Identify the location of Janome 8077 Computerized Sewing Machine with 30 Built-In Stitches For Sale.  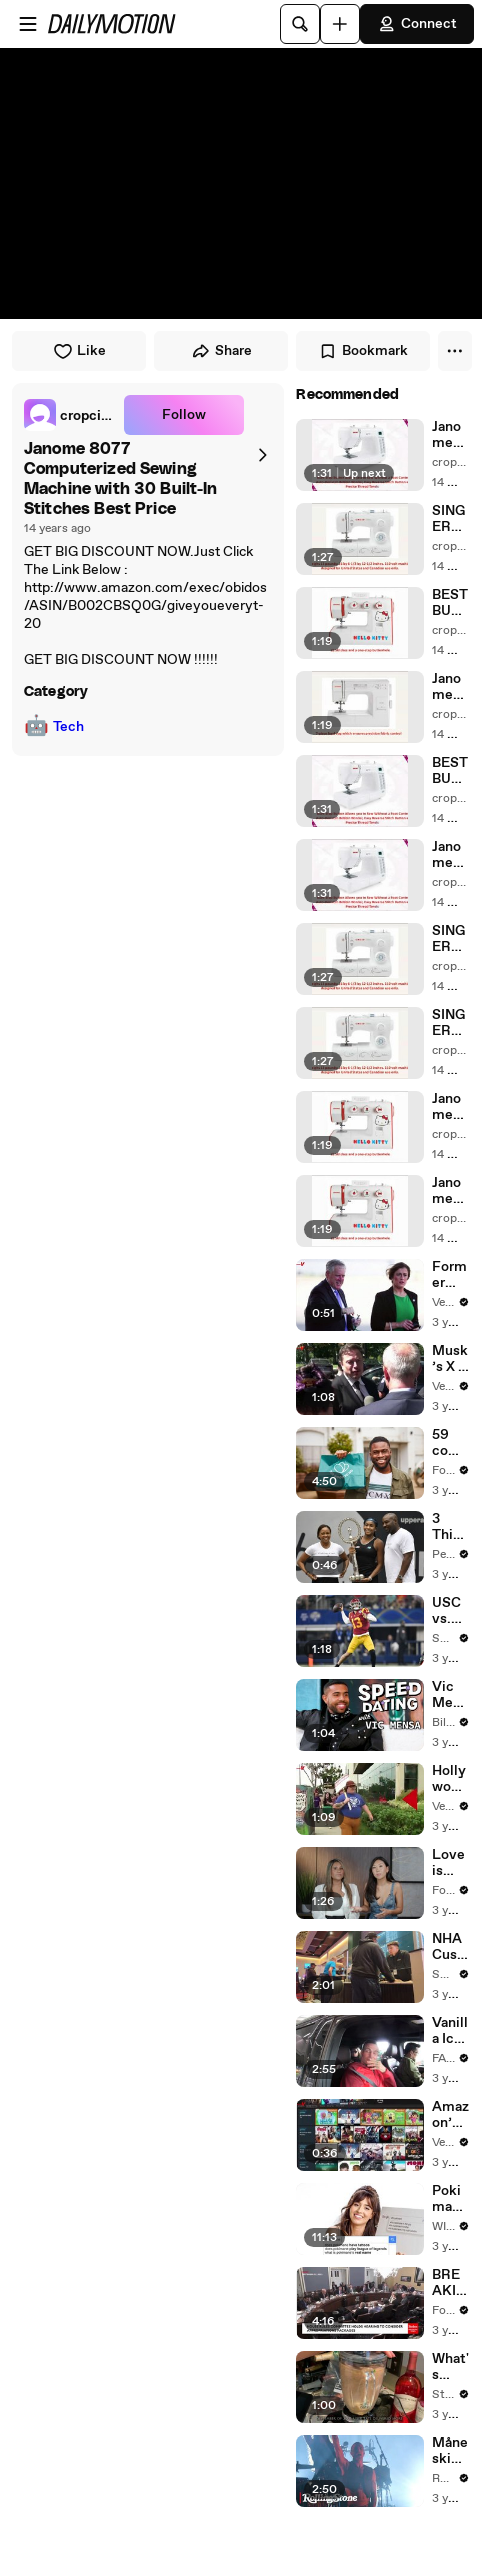
(450, 435).